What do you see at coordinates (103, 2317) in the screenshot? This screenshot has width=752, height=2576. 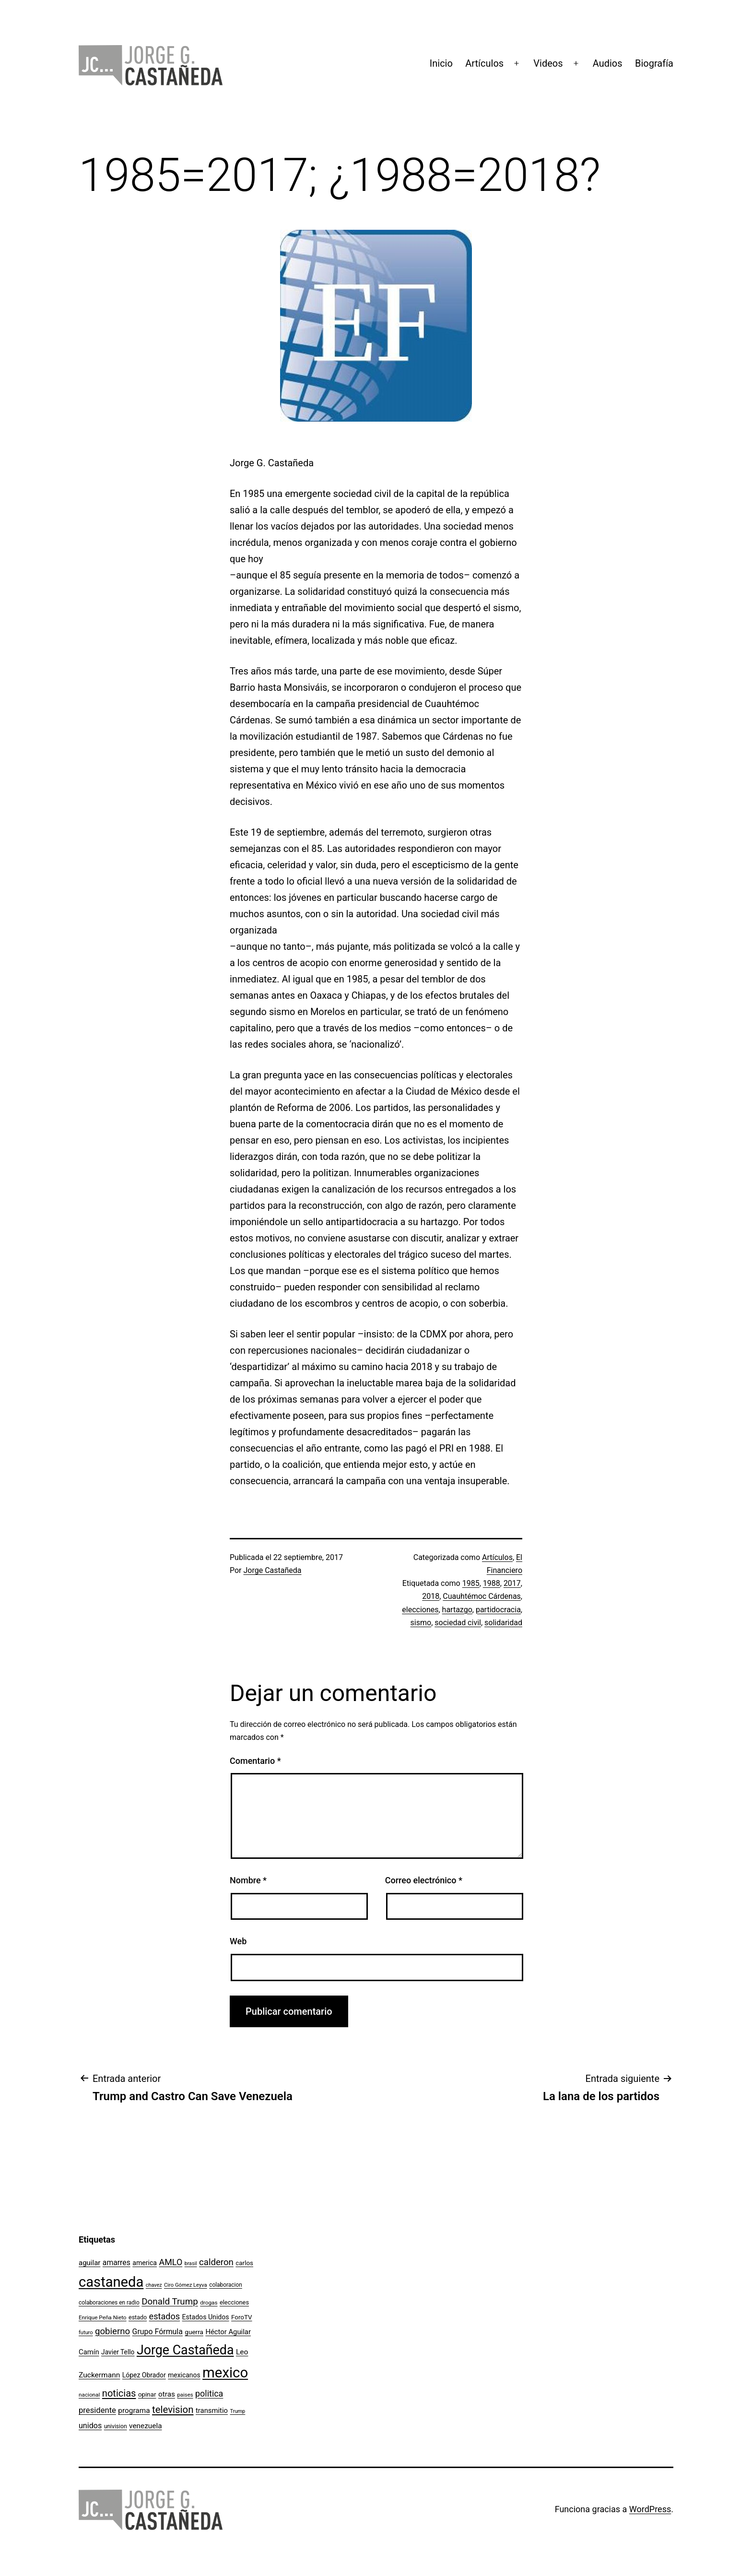 I see `Enrique Peña Nieto [Enrique Peña Nieto (96 elementos)]` at bounding box center [103, 2317].